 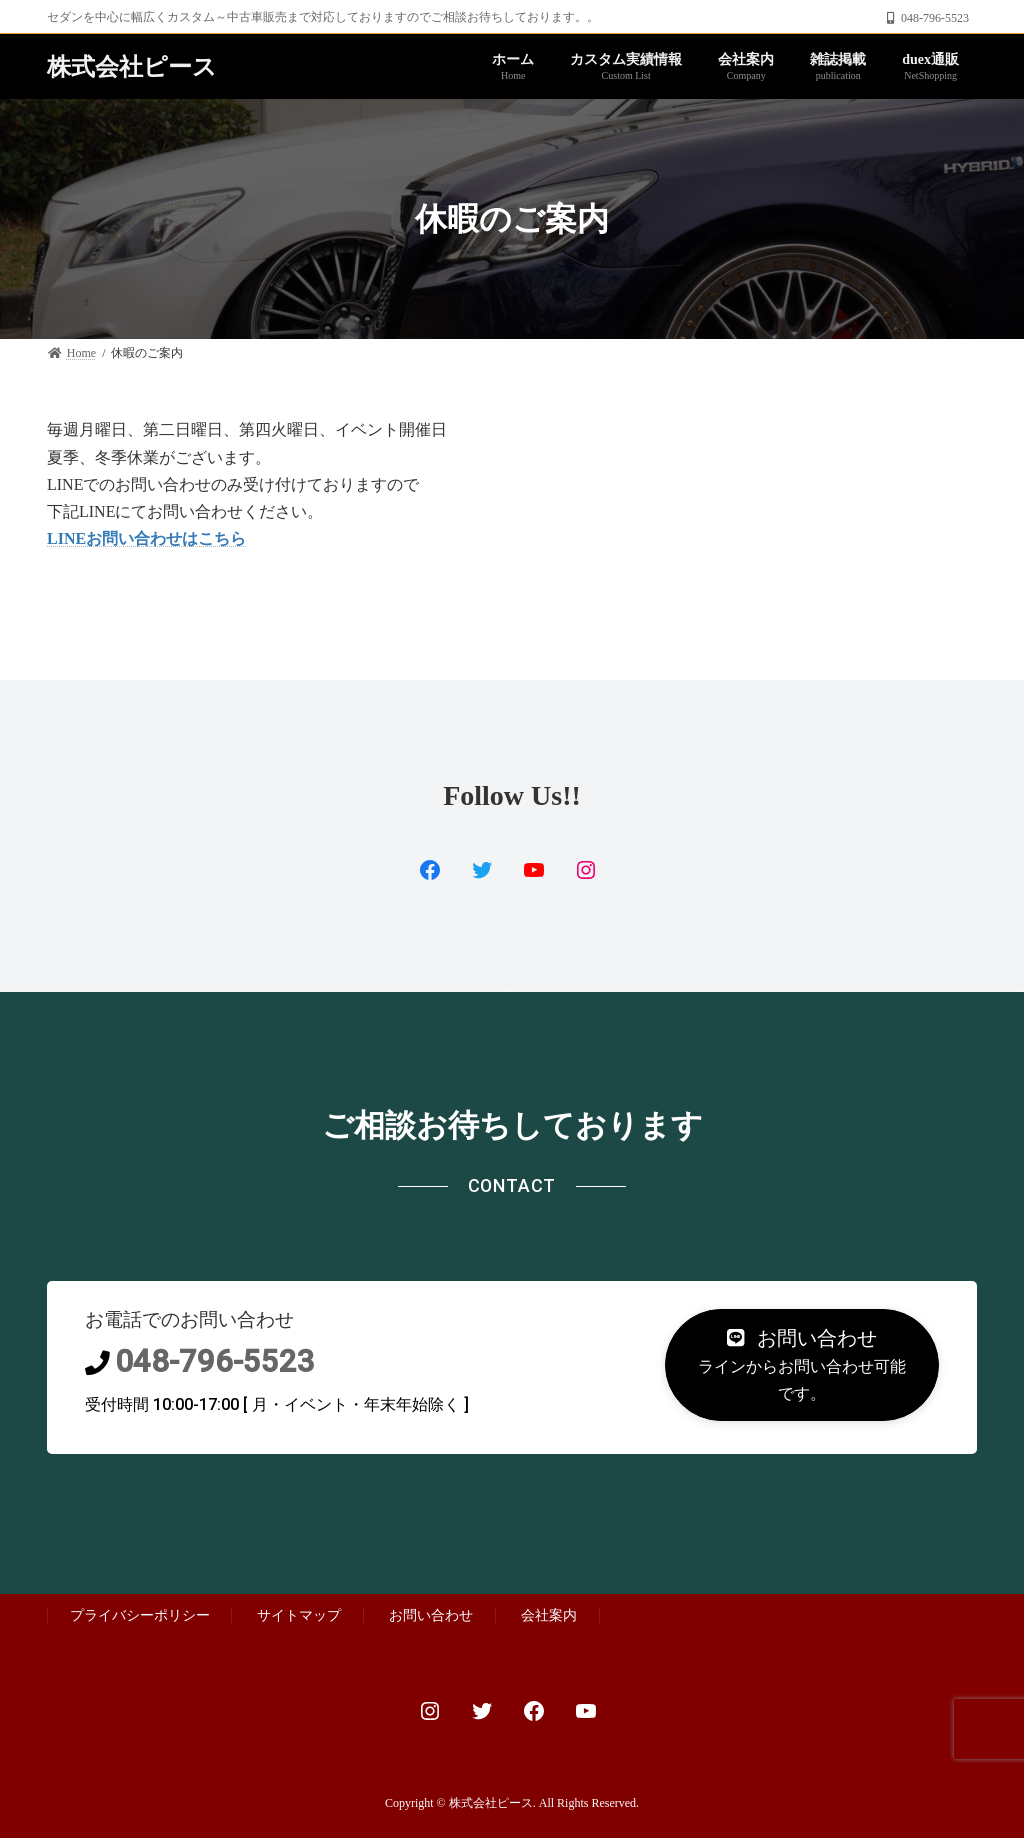 What do you see at coordinates (140, 1615) in the screenshot?
I see `プライバシーポリシー` at bounding box center [140, 1615].